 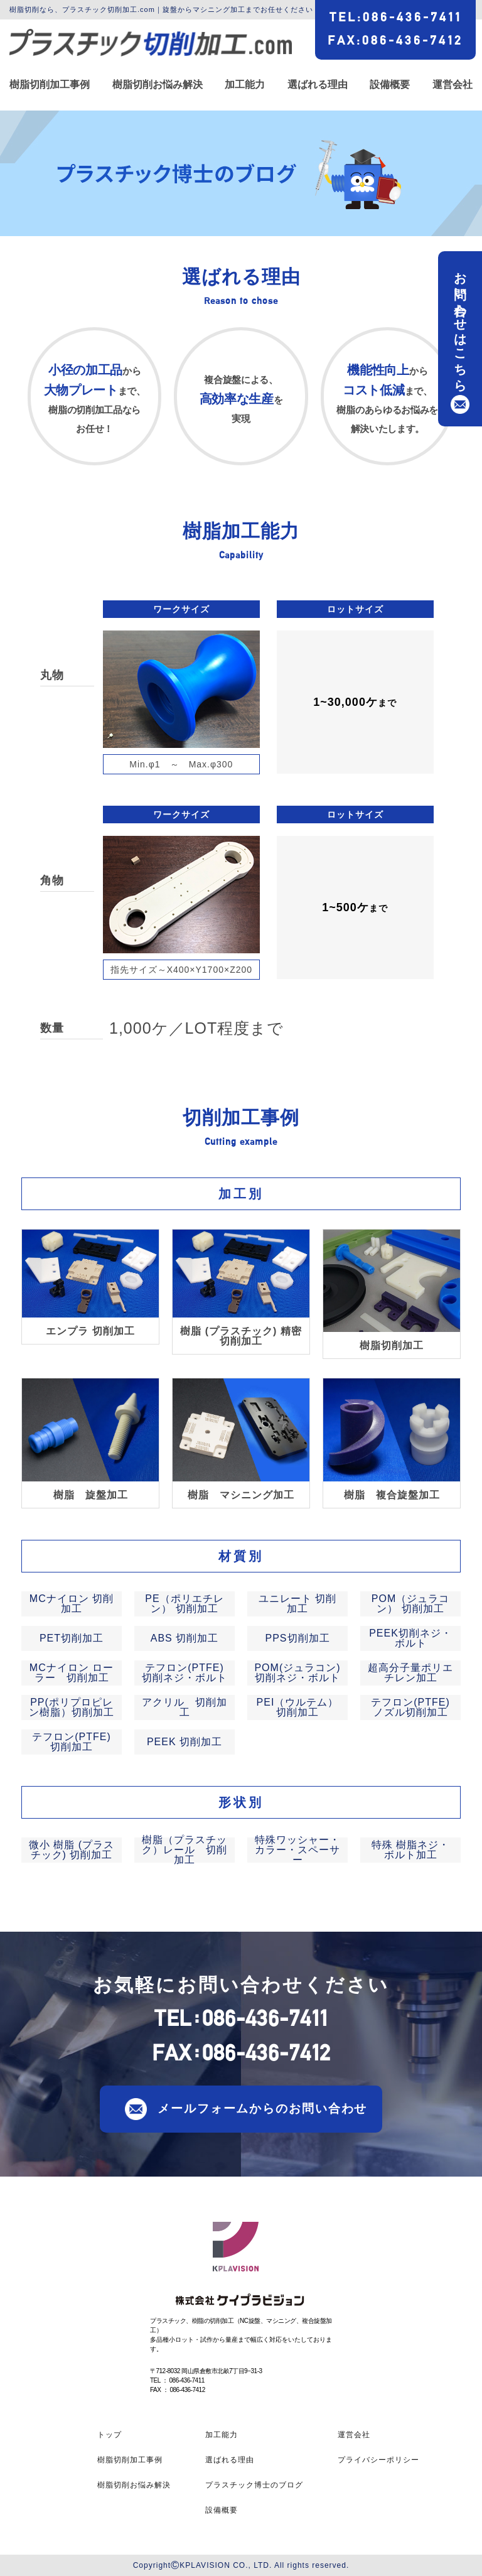 What do you see at coordinates (109, 2434) in the screenshot?
I see `トップ` at bounding box center [109, 2434].